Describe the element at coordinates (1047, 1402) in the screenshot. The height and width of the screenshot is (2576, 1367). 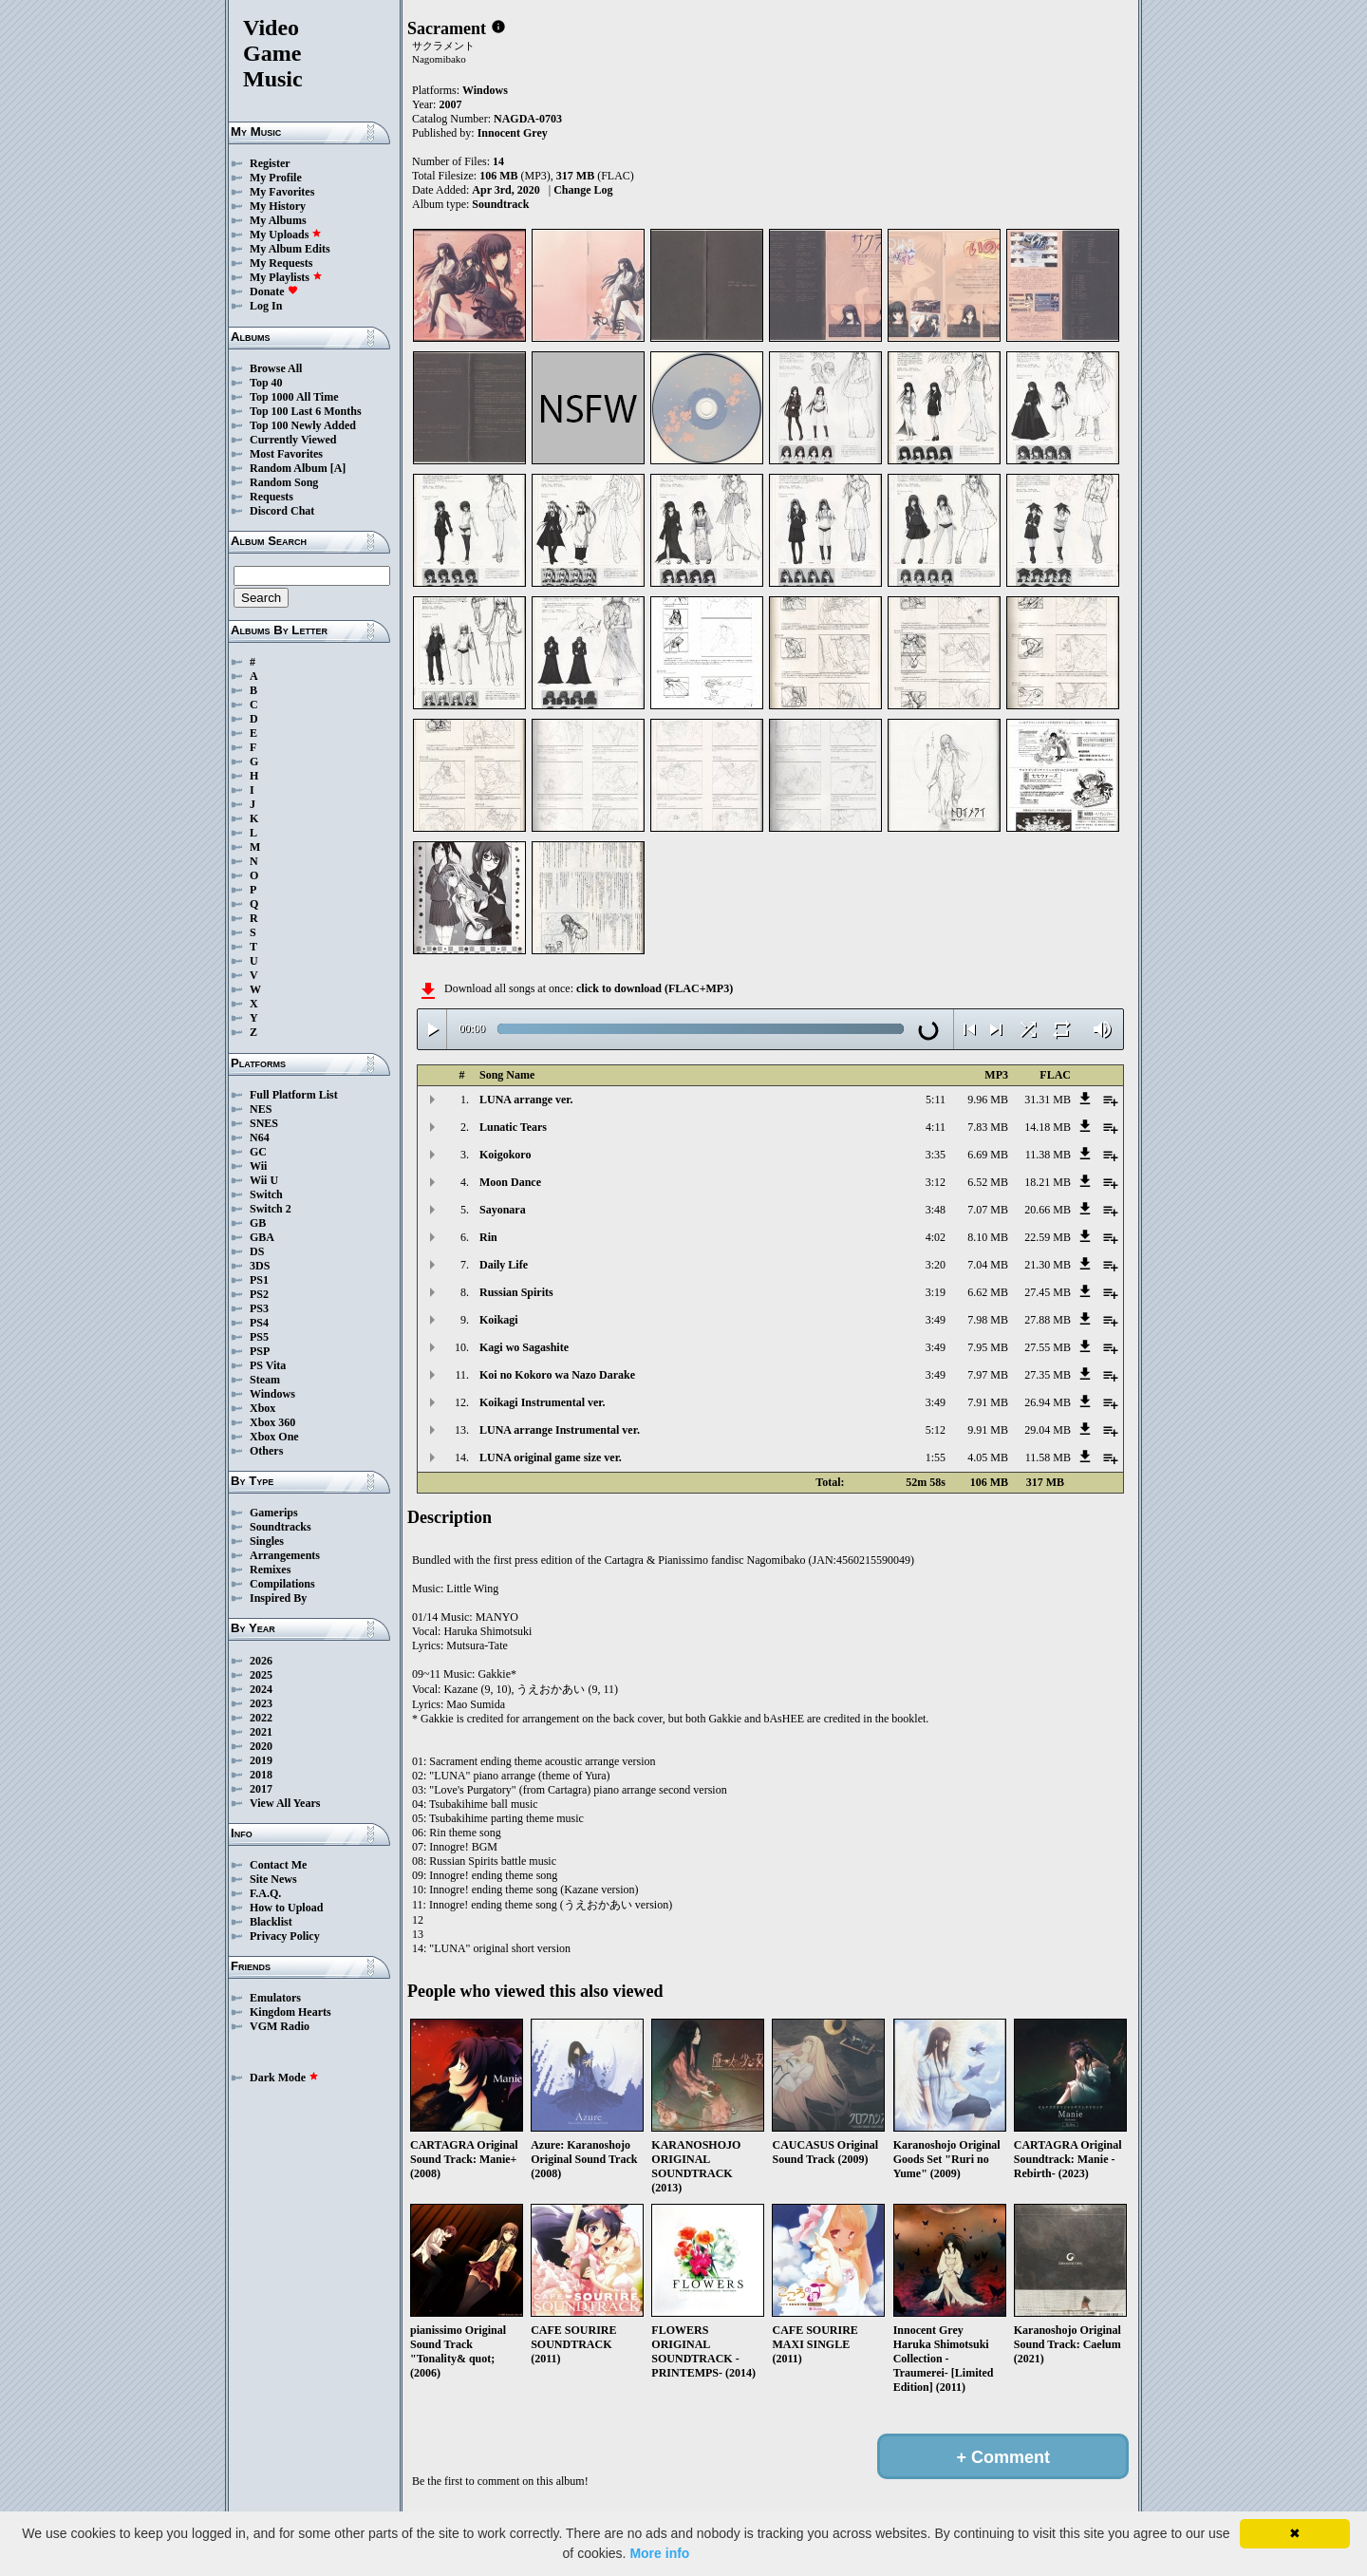
I see `26.94 MB` at that location.